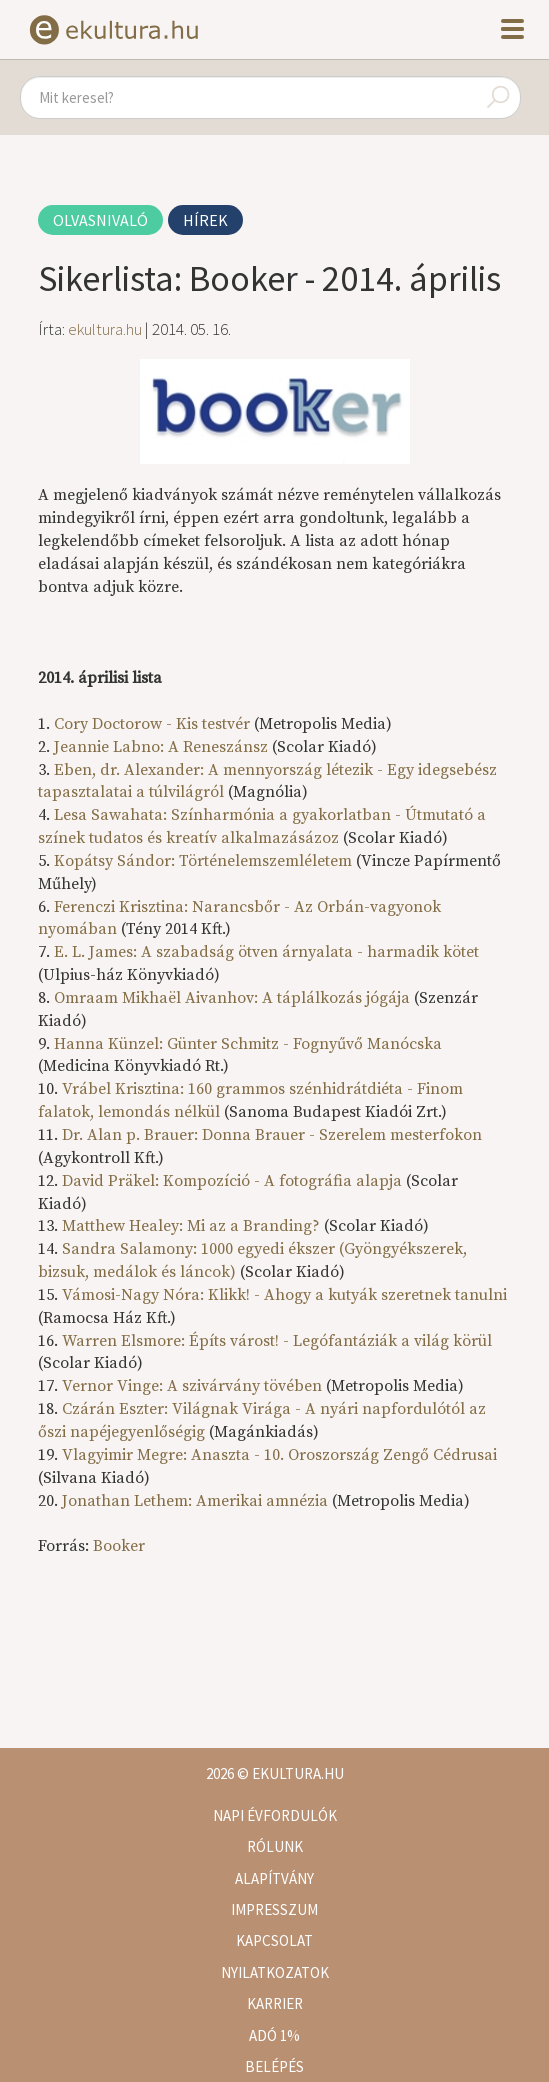 Image resolution: width=549 pixels, height=2082 pixels. I want to click on Karrier, so click(275, 2003).